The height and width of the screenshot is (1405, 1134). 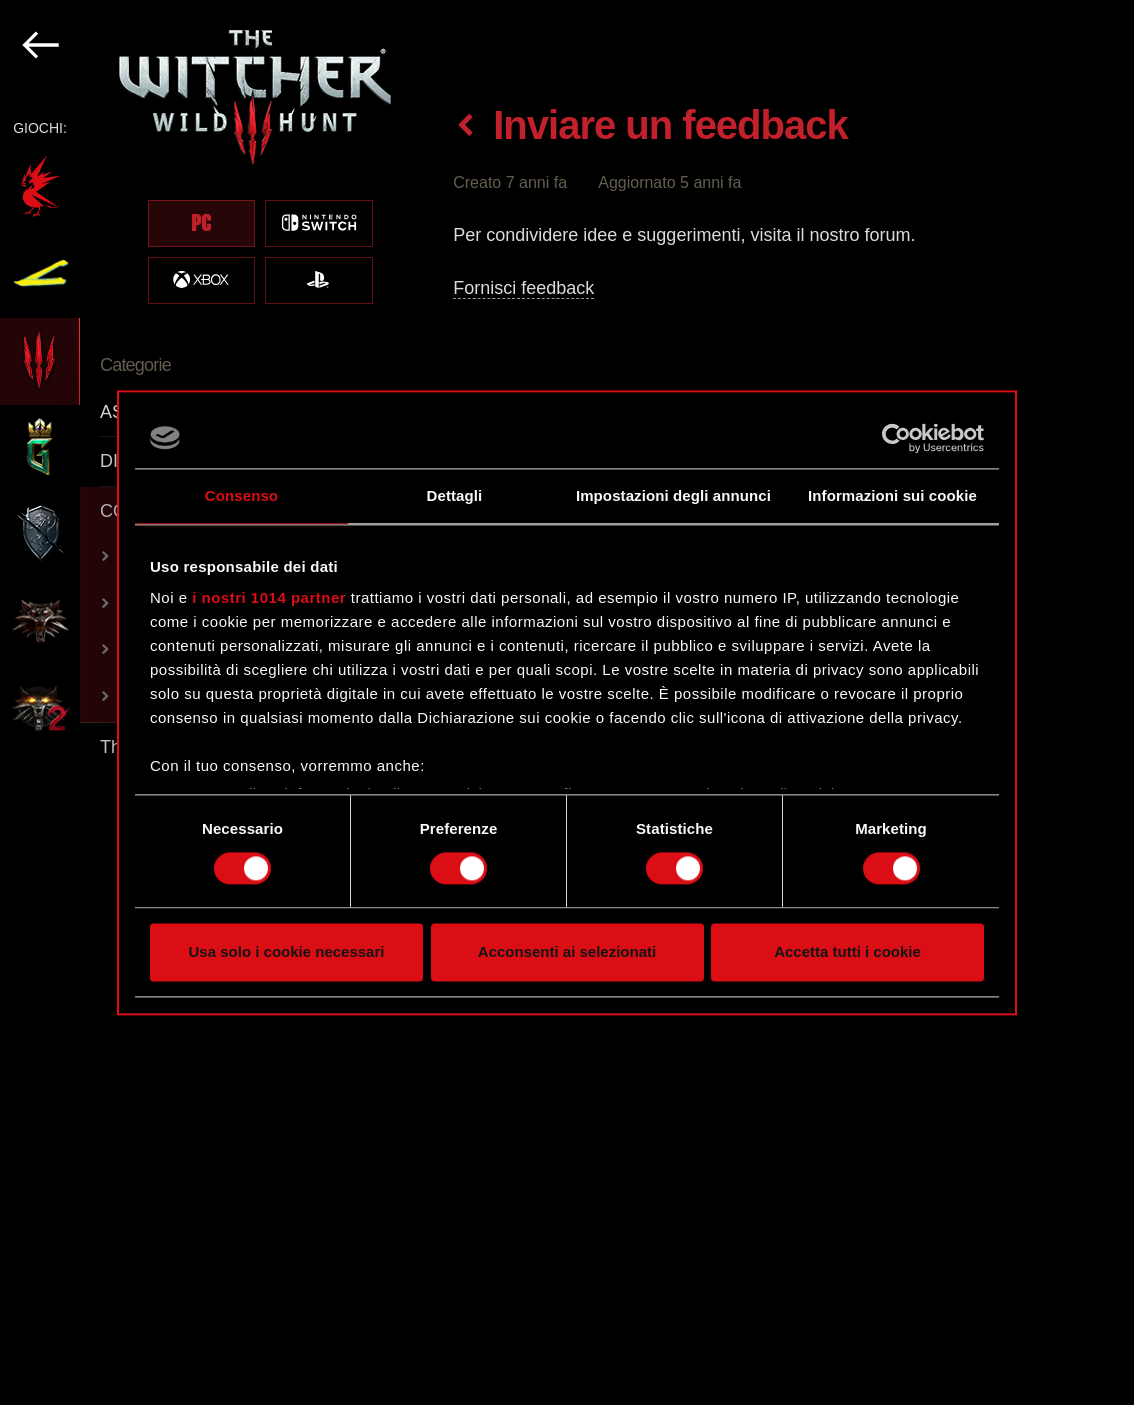 I want to click on Dettagli [tab], so click(x=455, y=495).